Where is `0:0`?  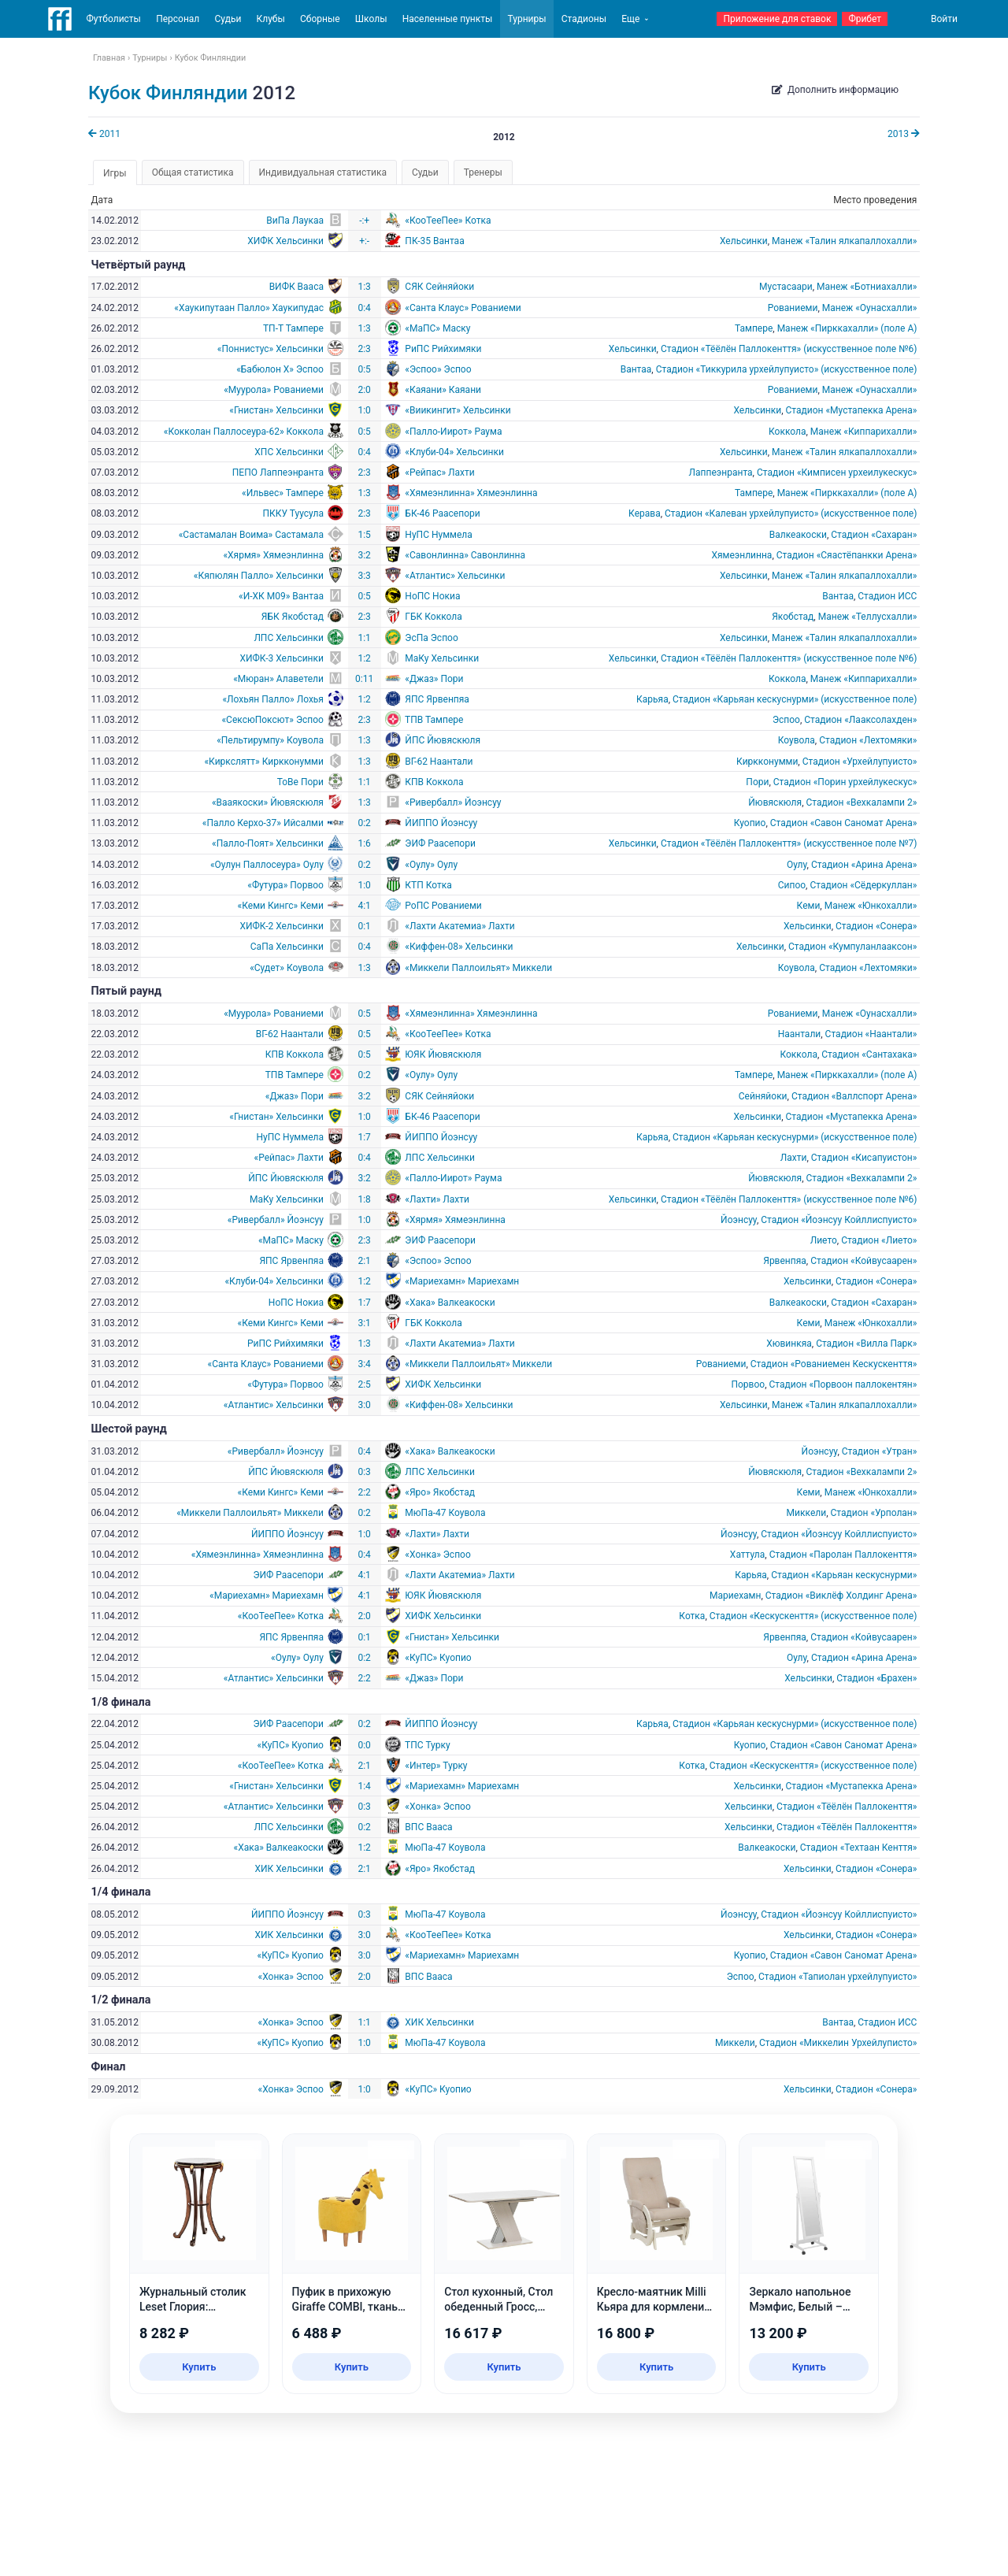
0:0 is located at coordinates (364, 1745).